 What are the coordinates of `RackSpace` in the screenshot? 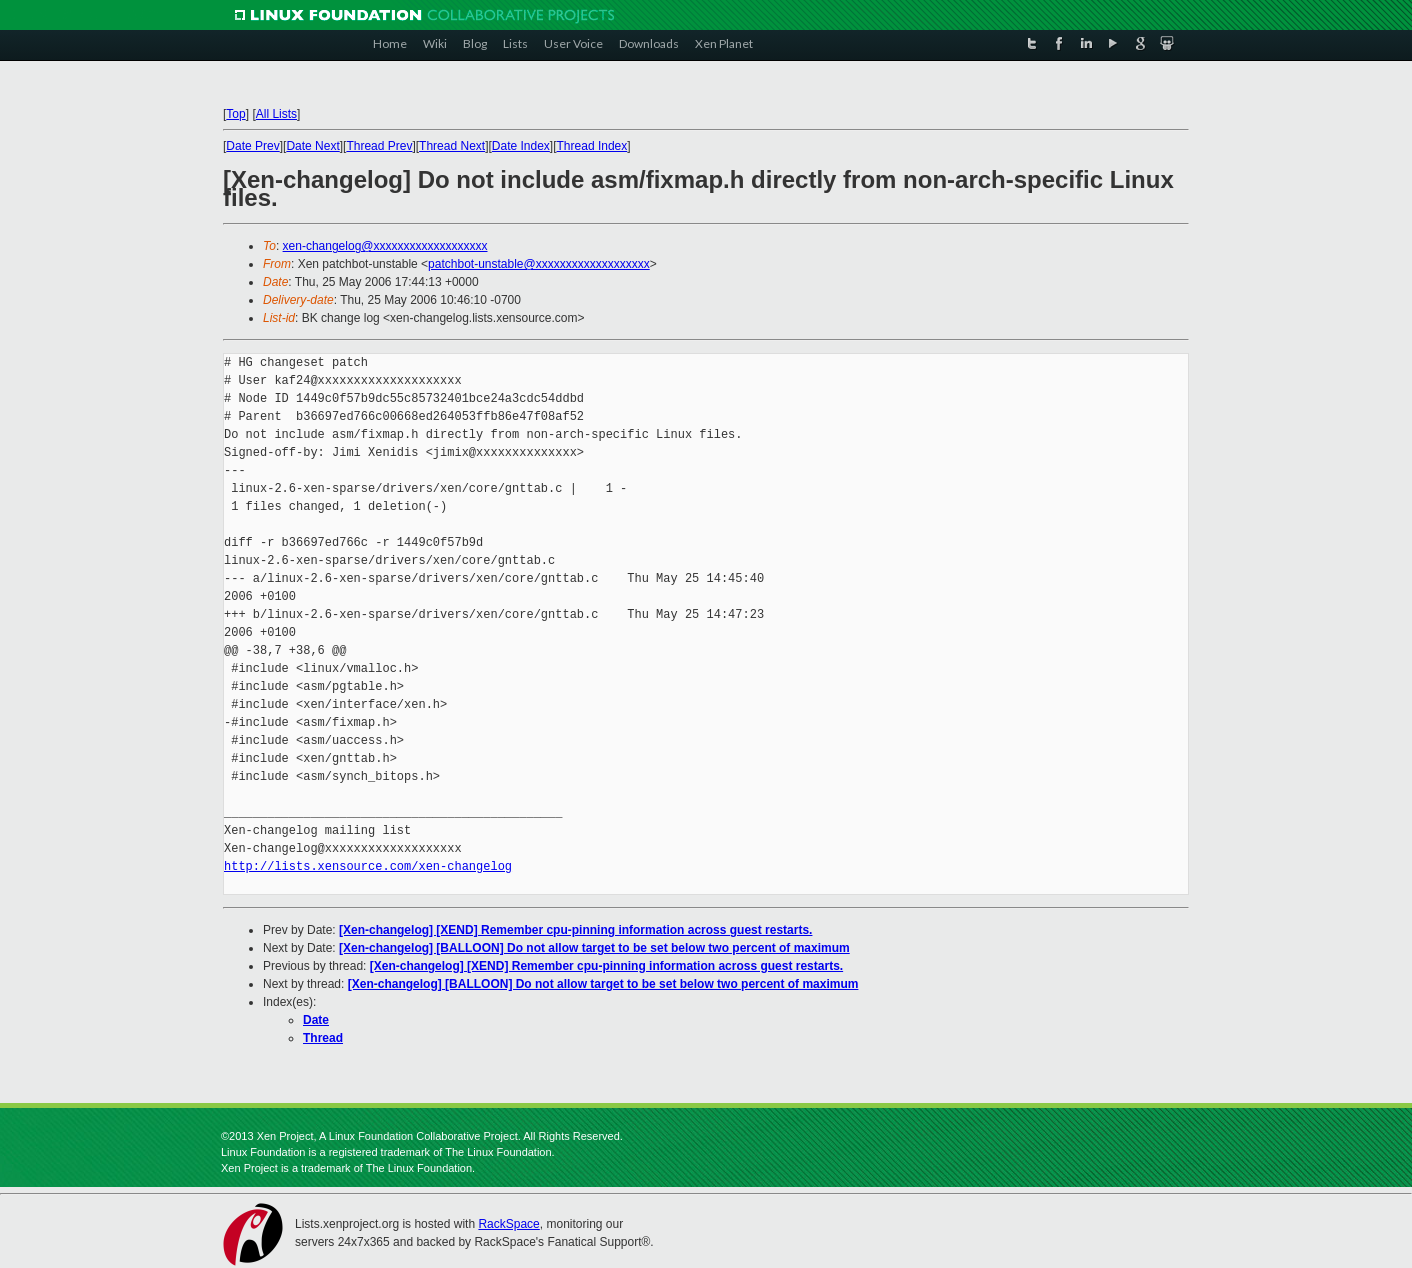 It's located at (508, 1224).